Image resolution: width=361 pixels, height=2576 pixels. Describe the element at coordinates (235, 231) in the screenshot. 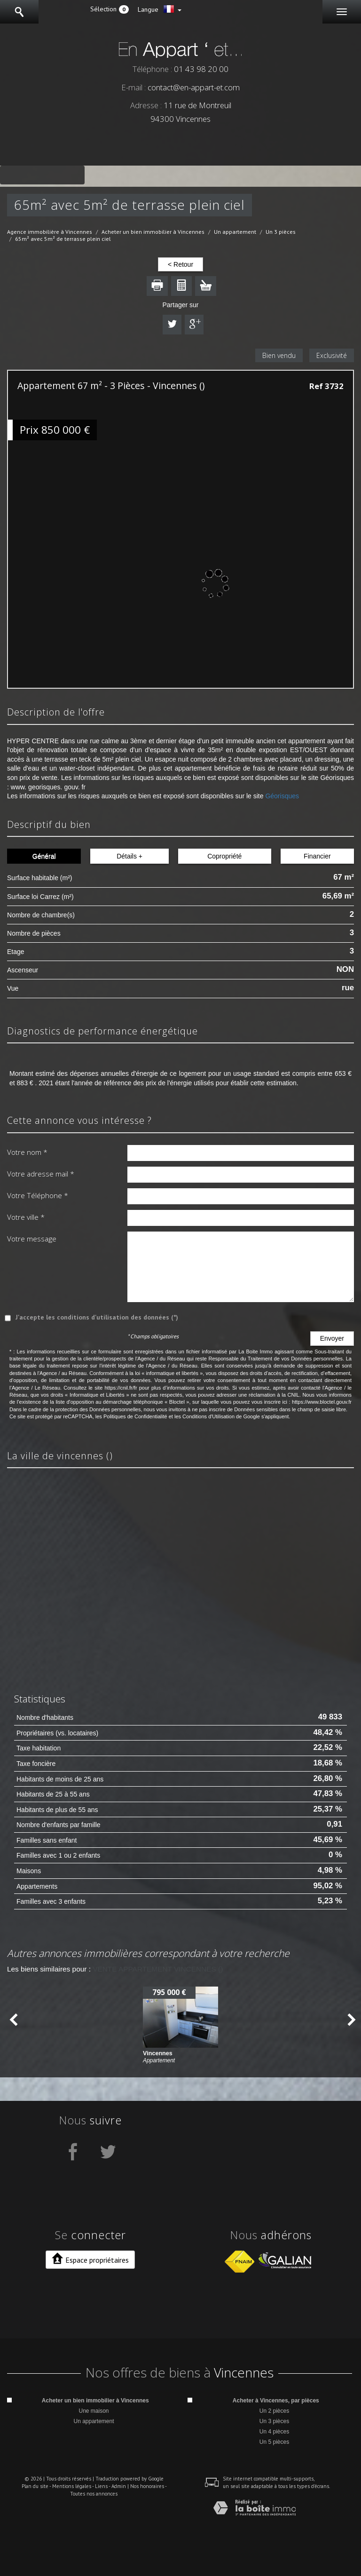

I see `Un appartement` at that location.